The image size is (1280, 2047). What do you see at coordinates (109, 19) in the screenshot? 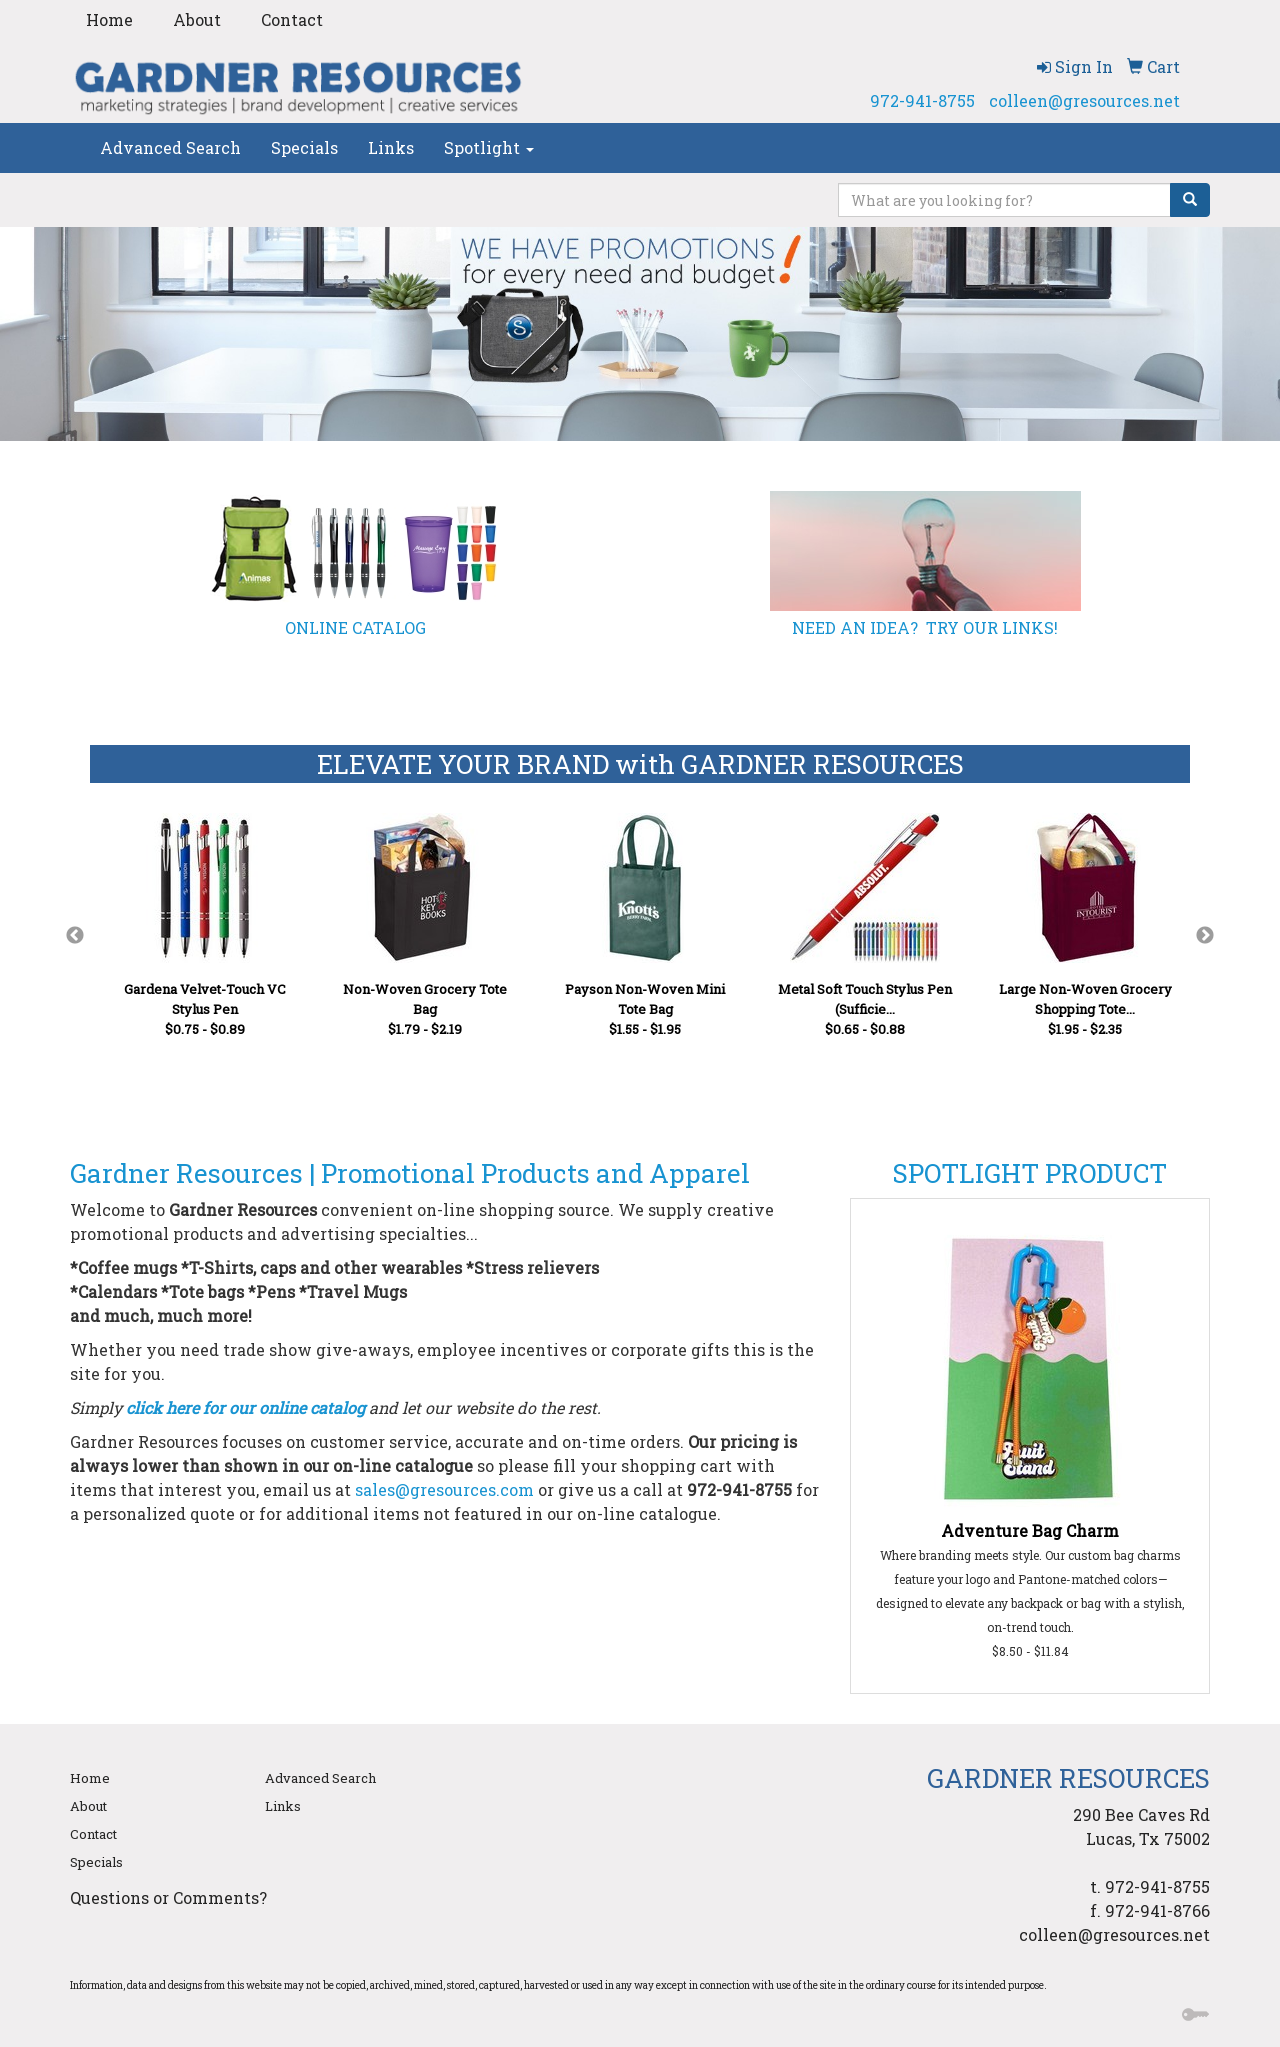
I see `Home` at bounding box center [109, 19].